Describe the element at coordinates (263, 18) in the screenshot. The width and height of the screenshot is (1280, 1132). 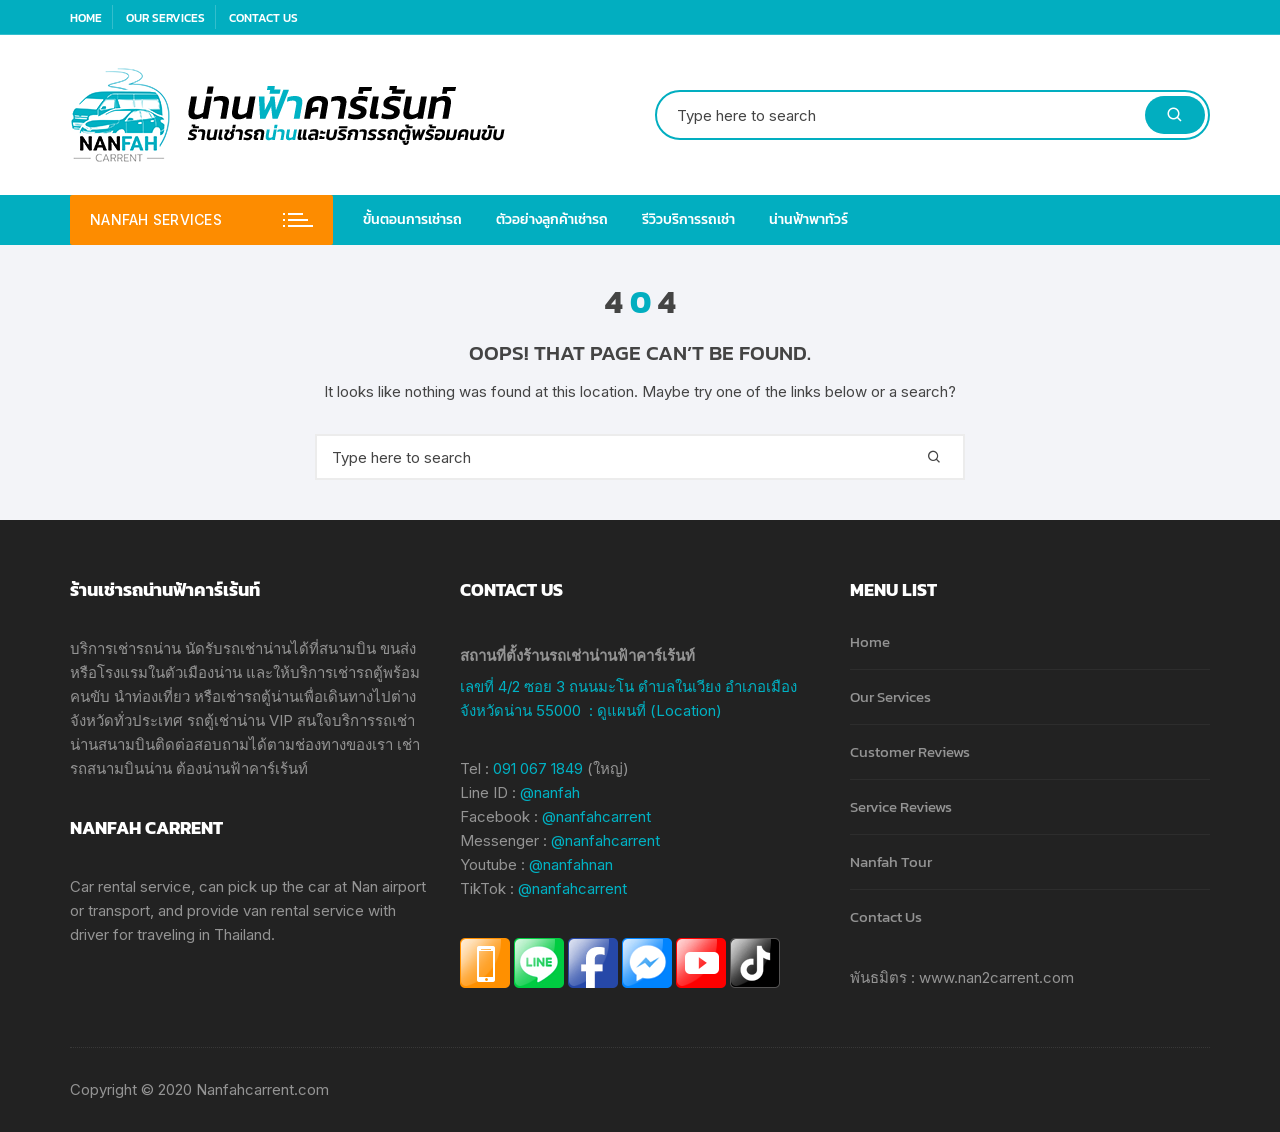
I see `Contact Us` at that location.